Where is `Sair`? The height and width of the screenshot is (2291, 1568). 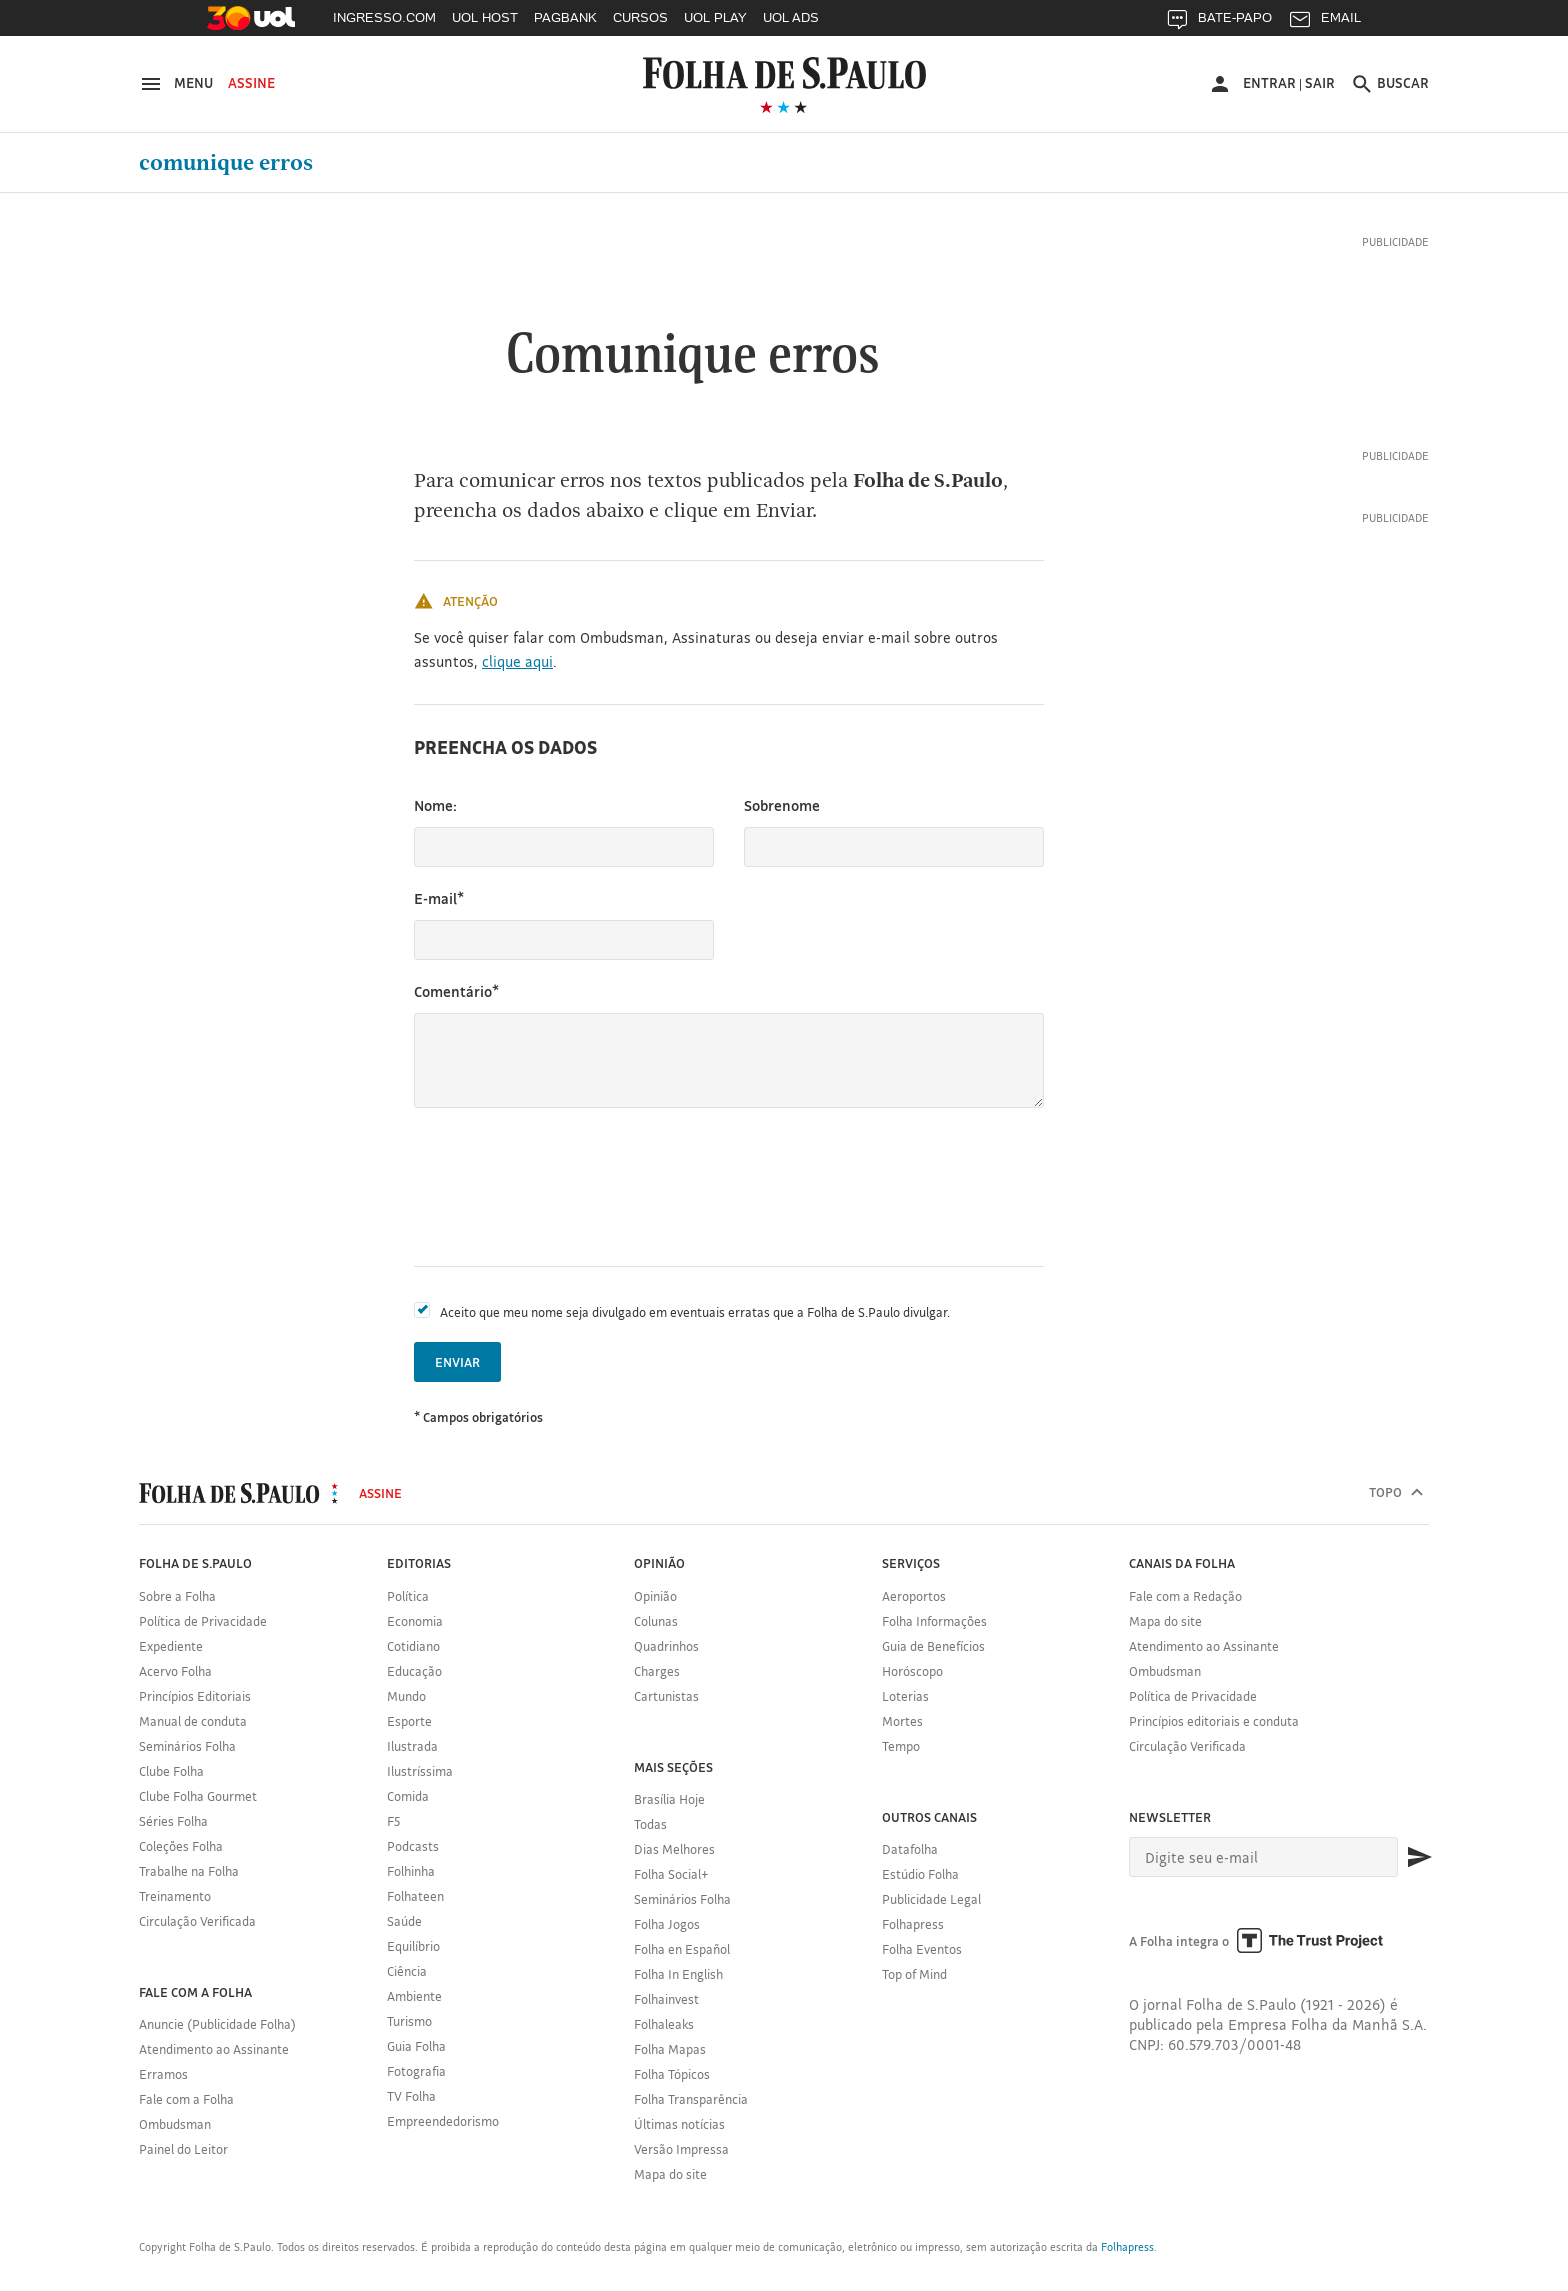 Sair is located at coordinates (1320, 83).